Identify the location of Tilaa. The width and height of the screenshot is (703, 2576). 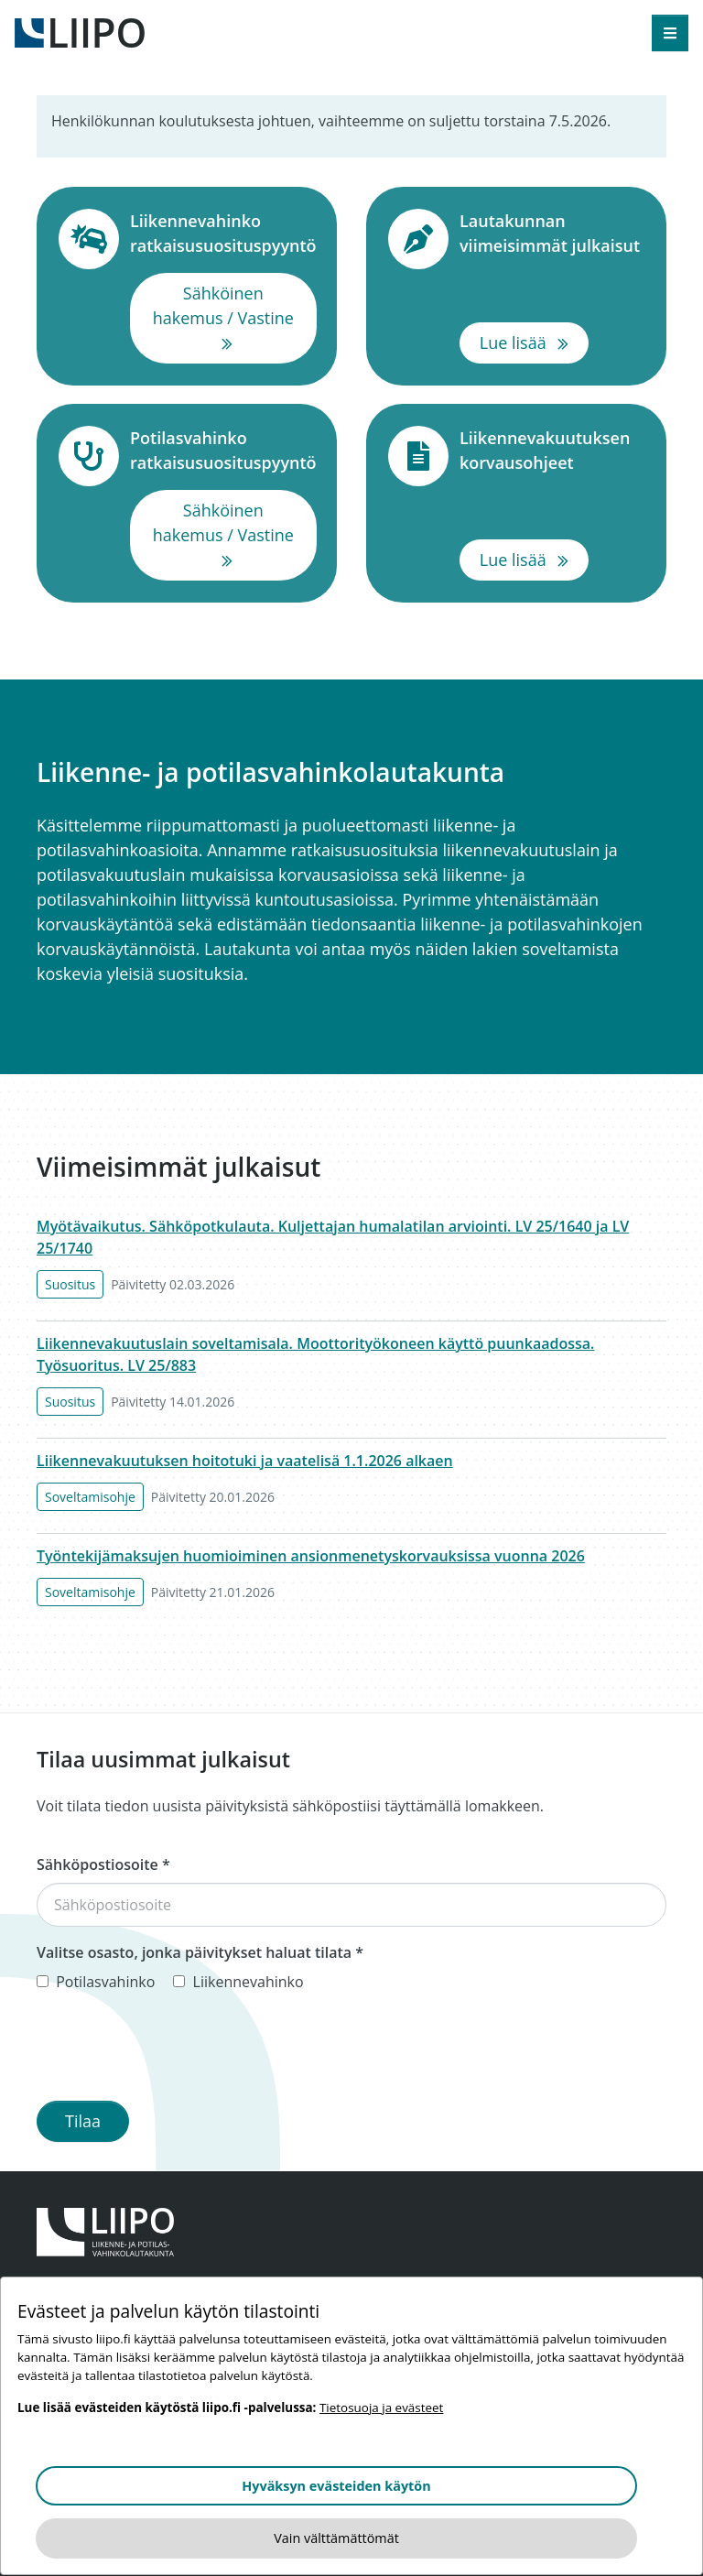
(83, 2121).